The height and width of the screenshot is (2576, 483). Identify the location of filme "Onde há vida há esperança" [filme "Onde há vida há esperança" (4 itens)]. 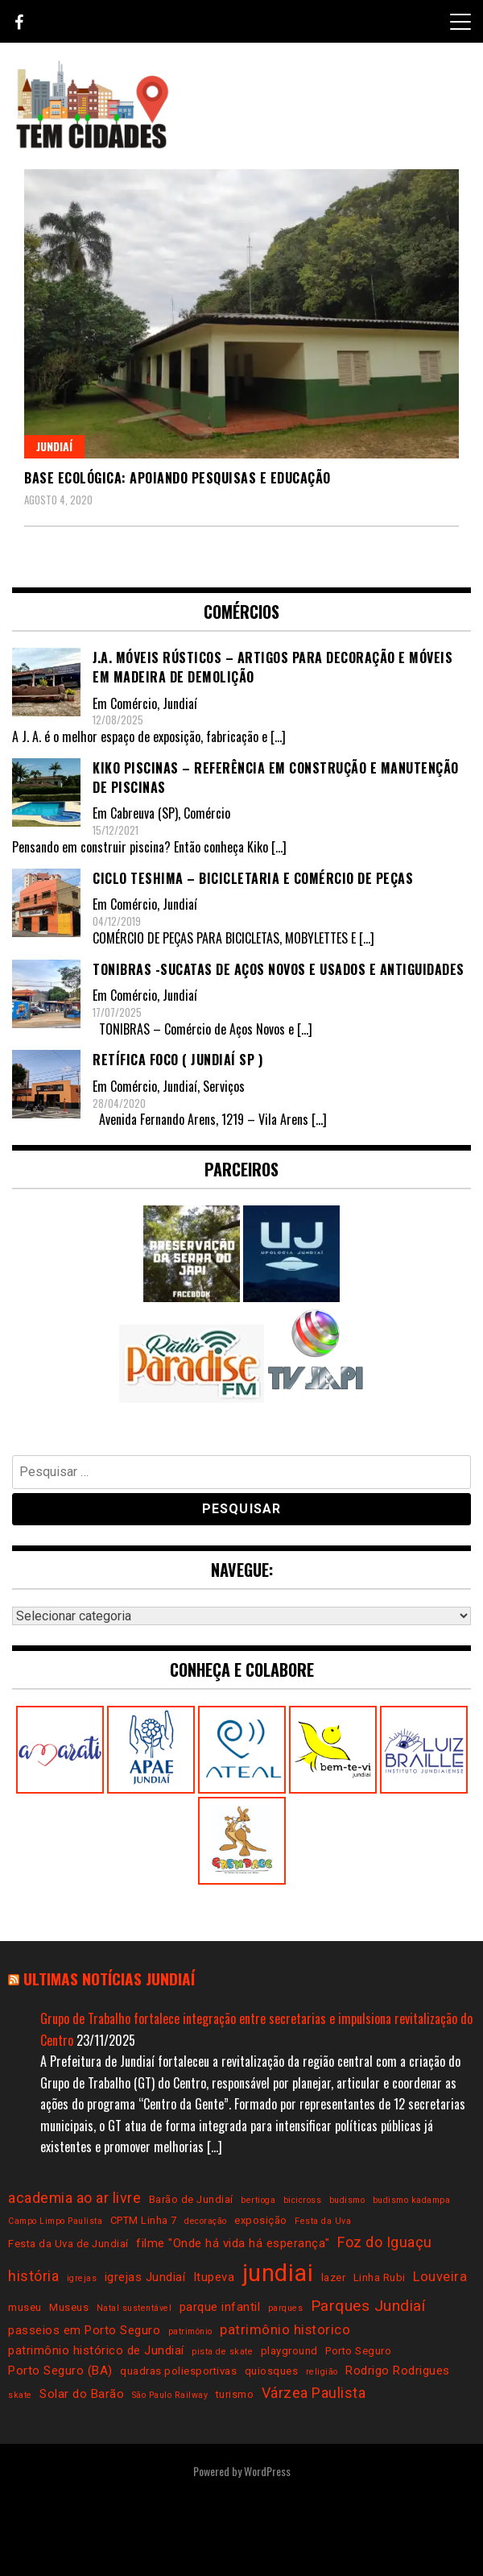
(233, 2243).